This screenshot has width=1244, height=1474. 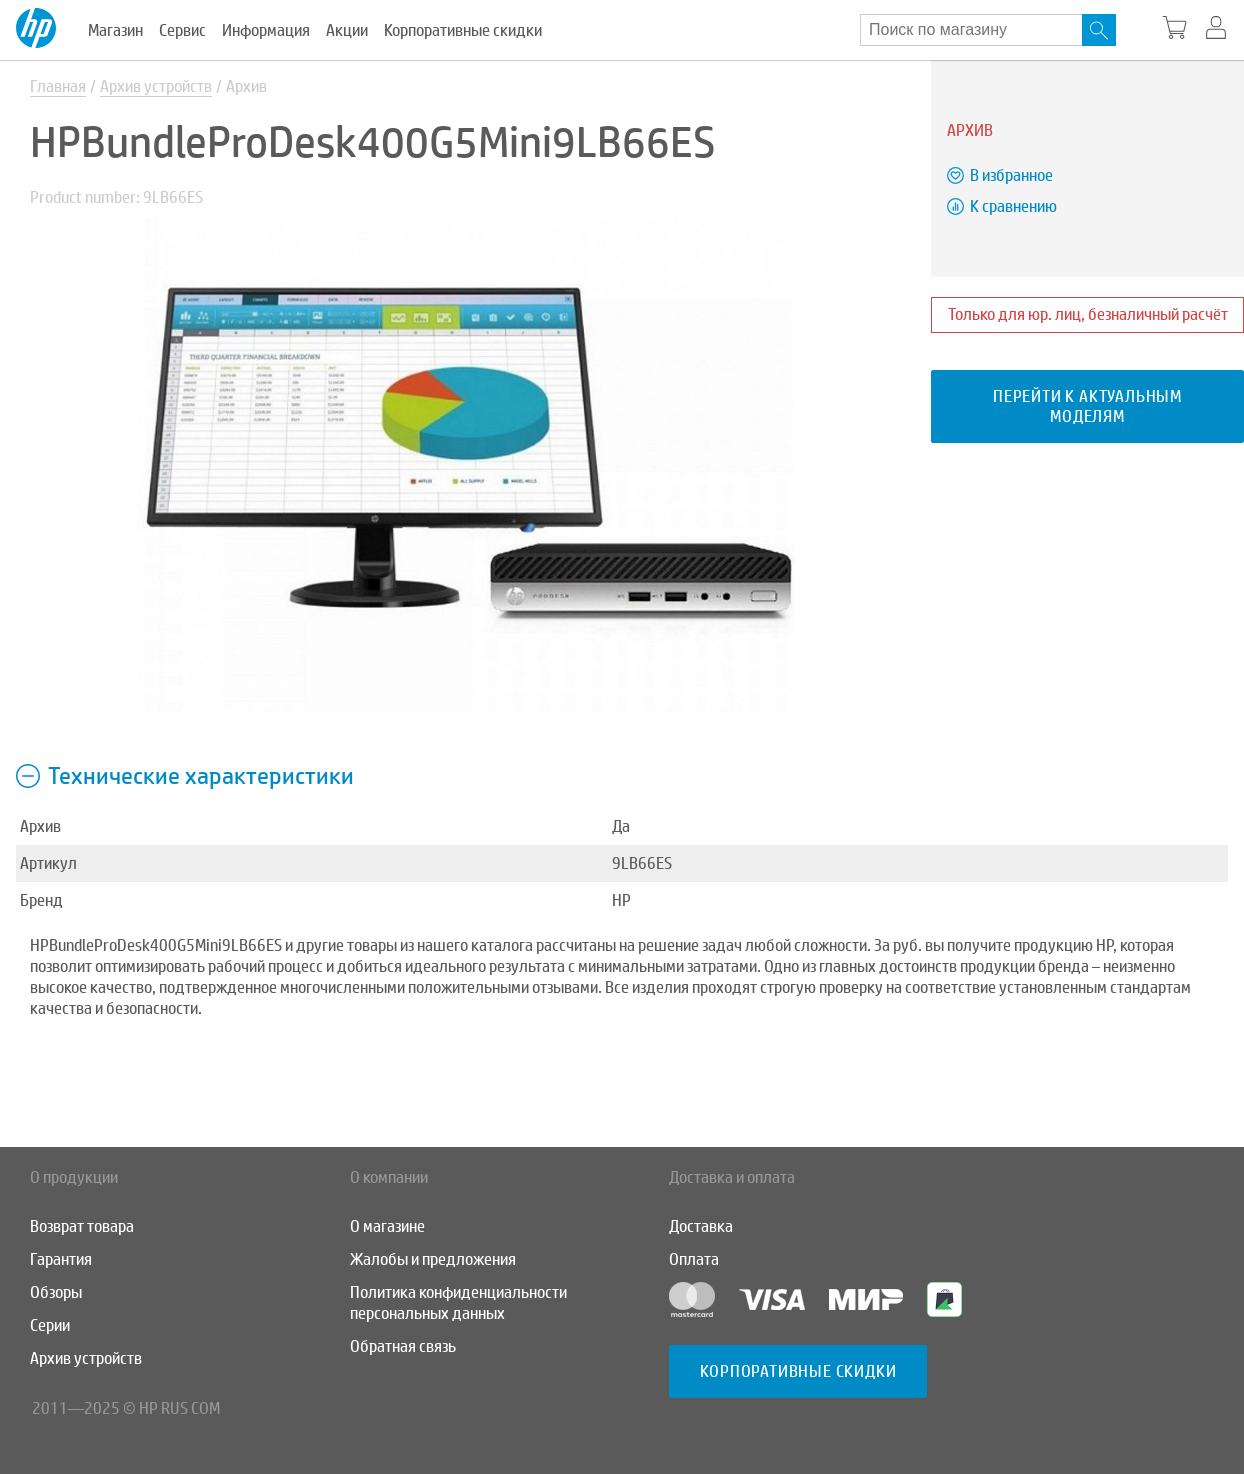 What do you see at coordinates (1087, 406) in the screenshot?
I see `Перейти к актуальным моделям` at bounding box center [1087, 406].